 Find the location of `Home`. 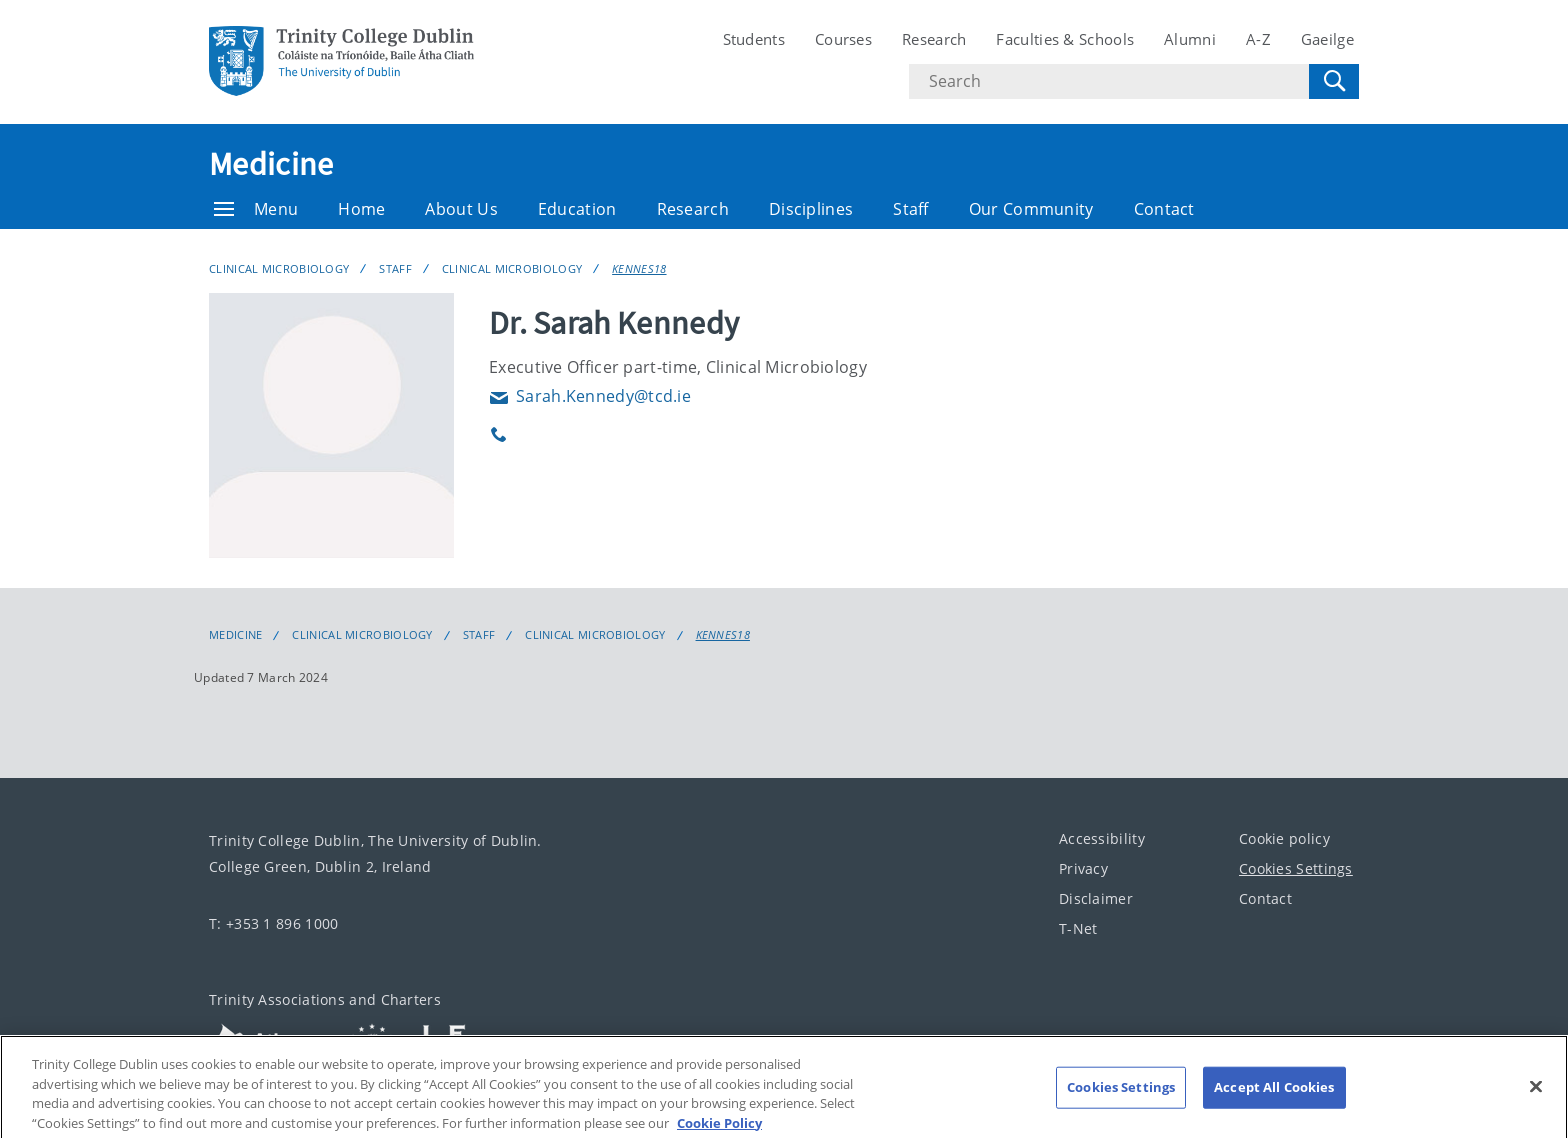

Home is located at coordinates (361, 209).